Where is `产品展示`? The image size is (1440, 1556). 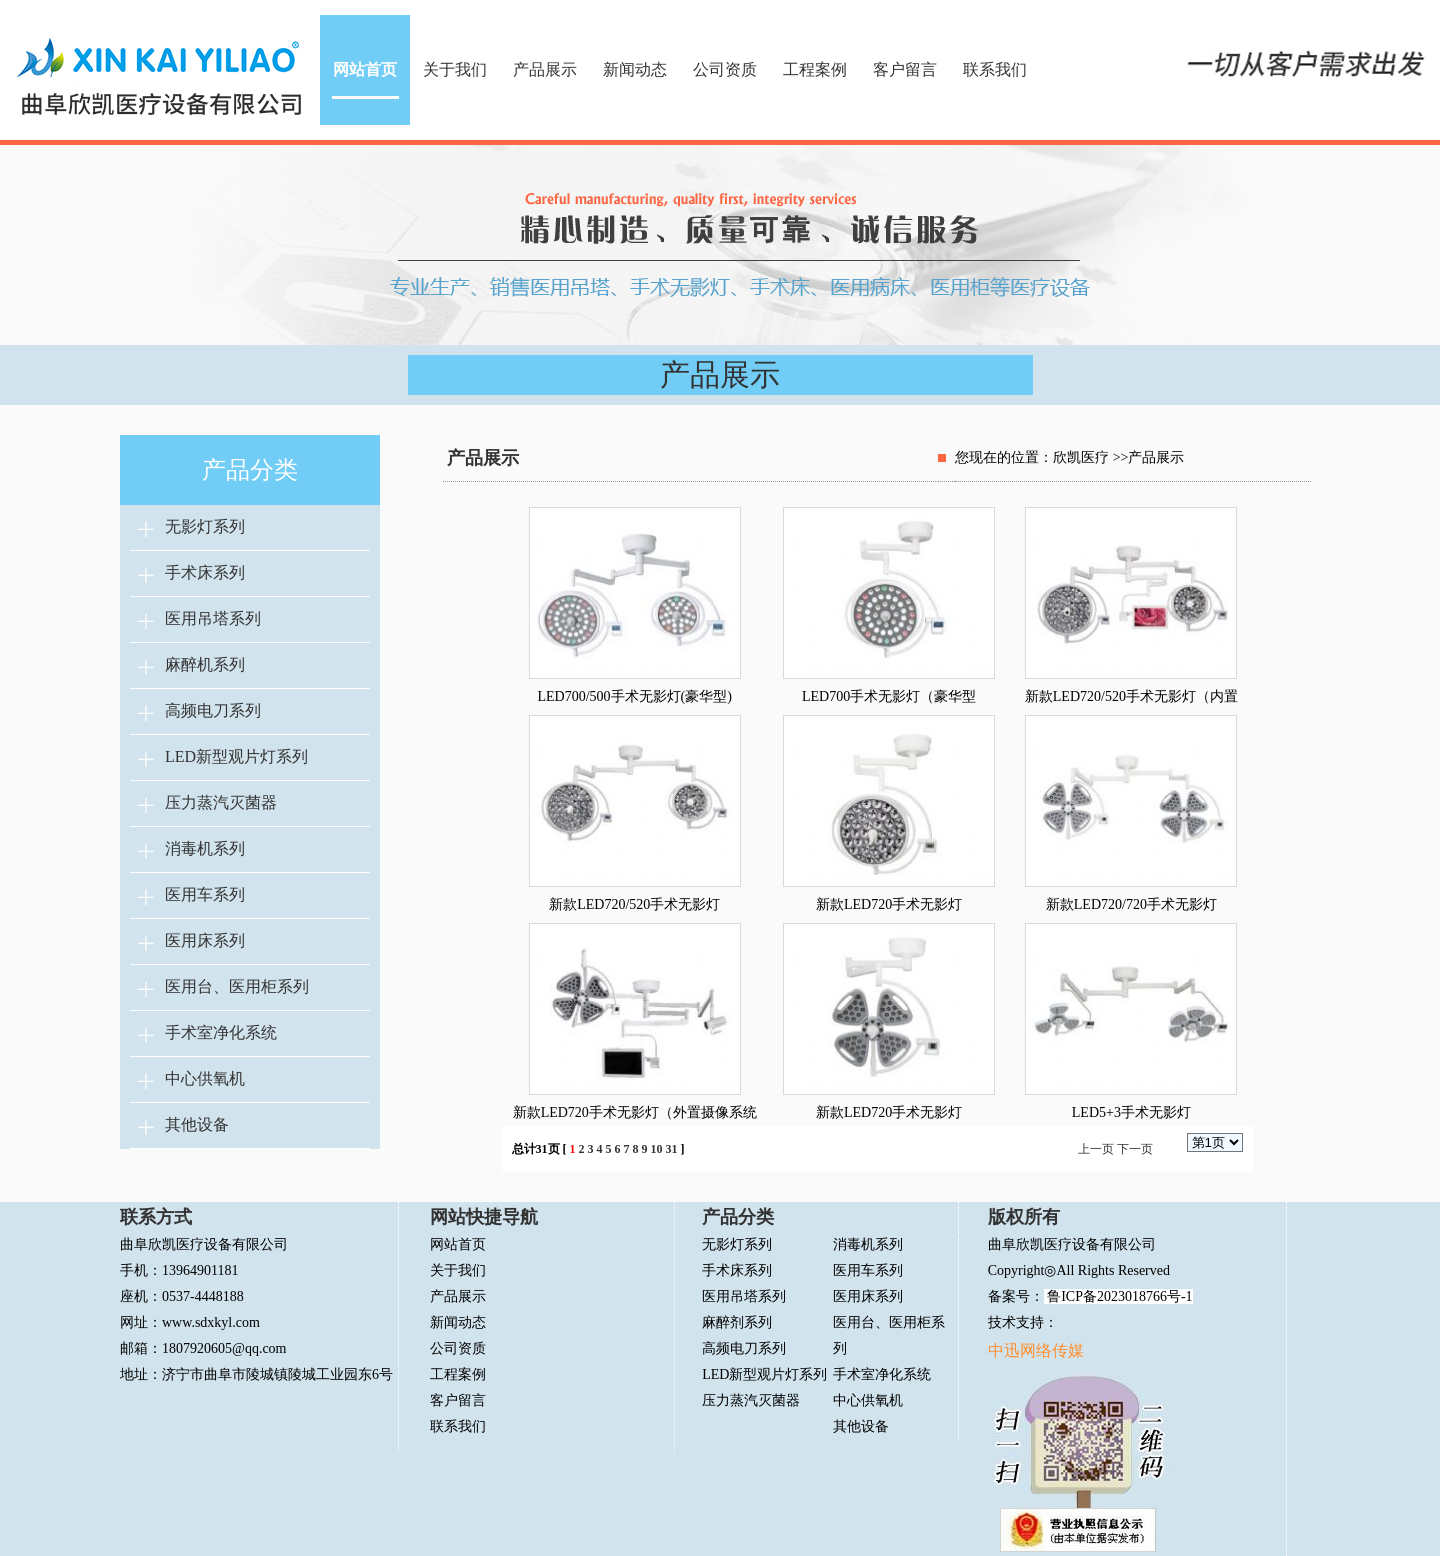
产品展示 is located at coordinates (545, 69).